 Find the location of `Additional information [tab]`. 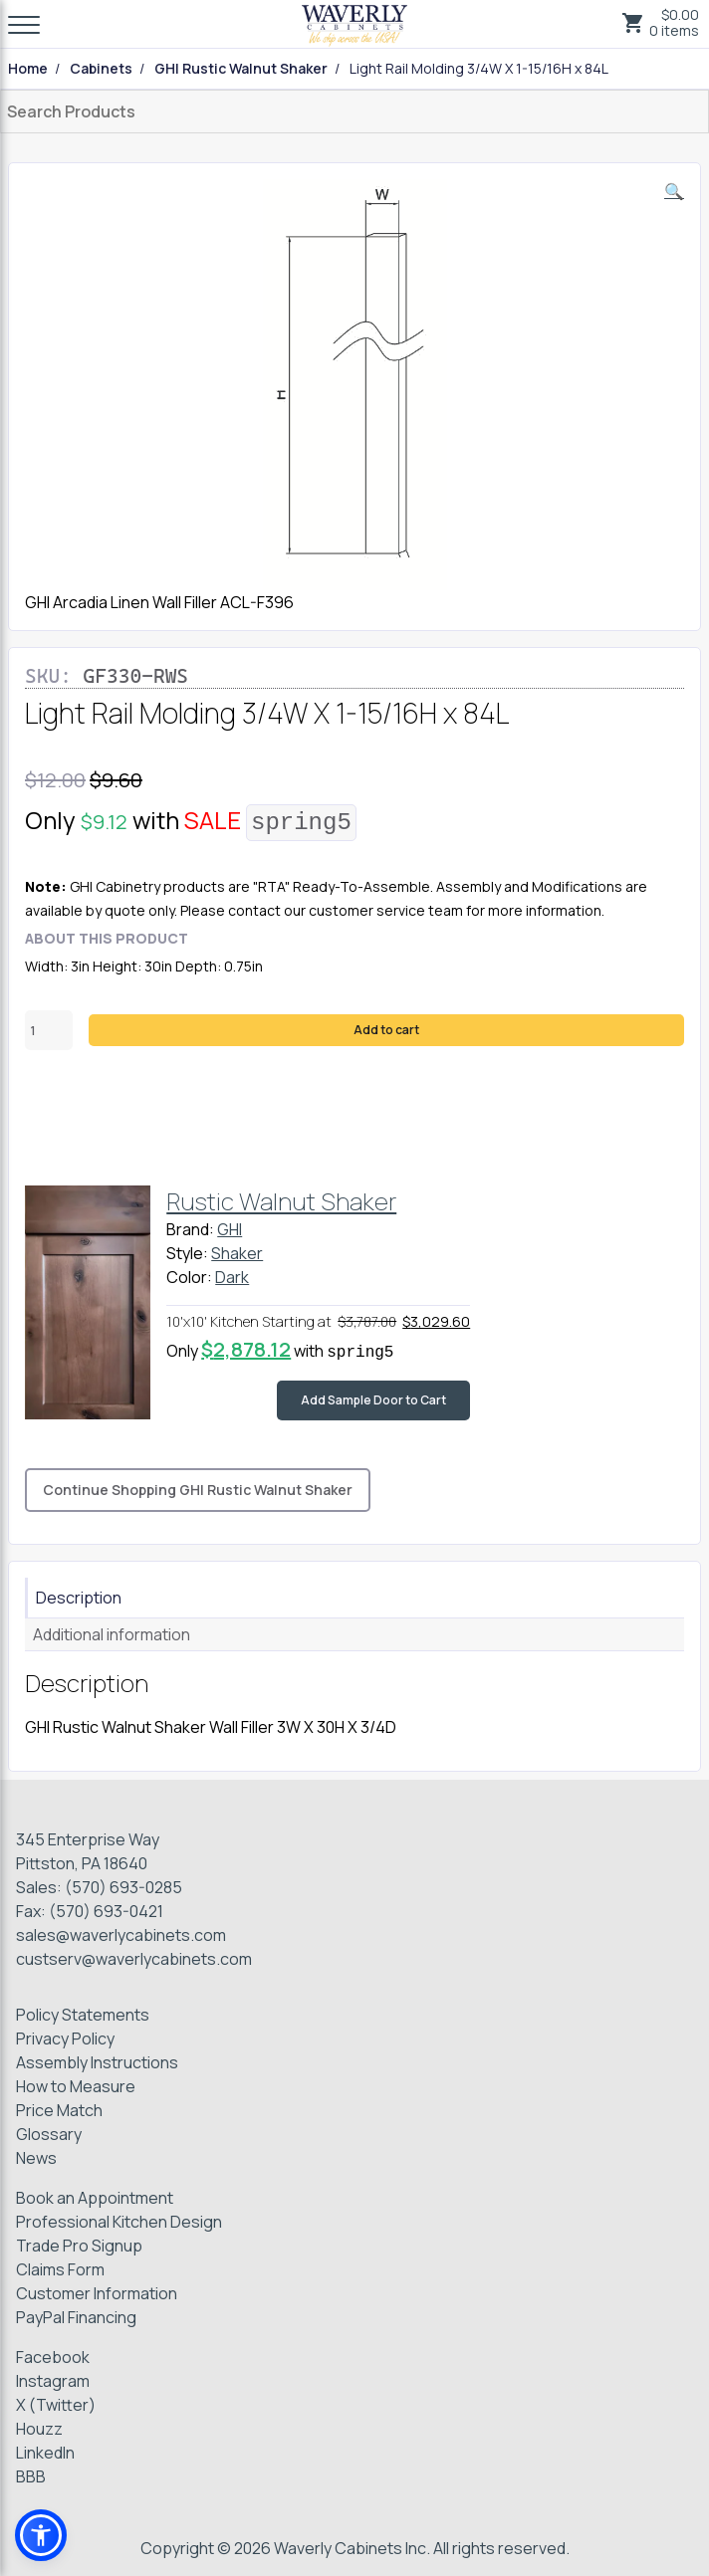

Additional information [tab] is located at coordinates (111, 1634).